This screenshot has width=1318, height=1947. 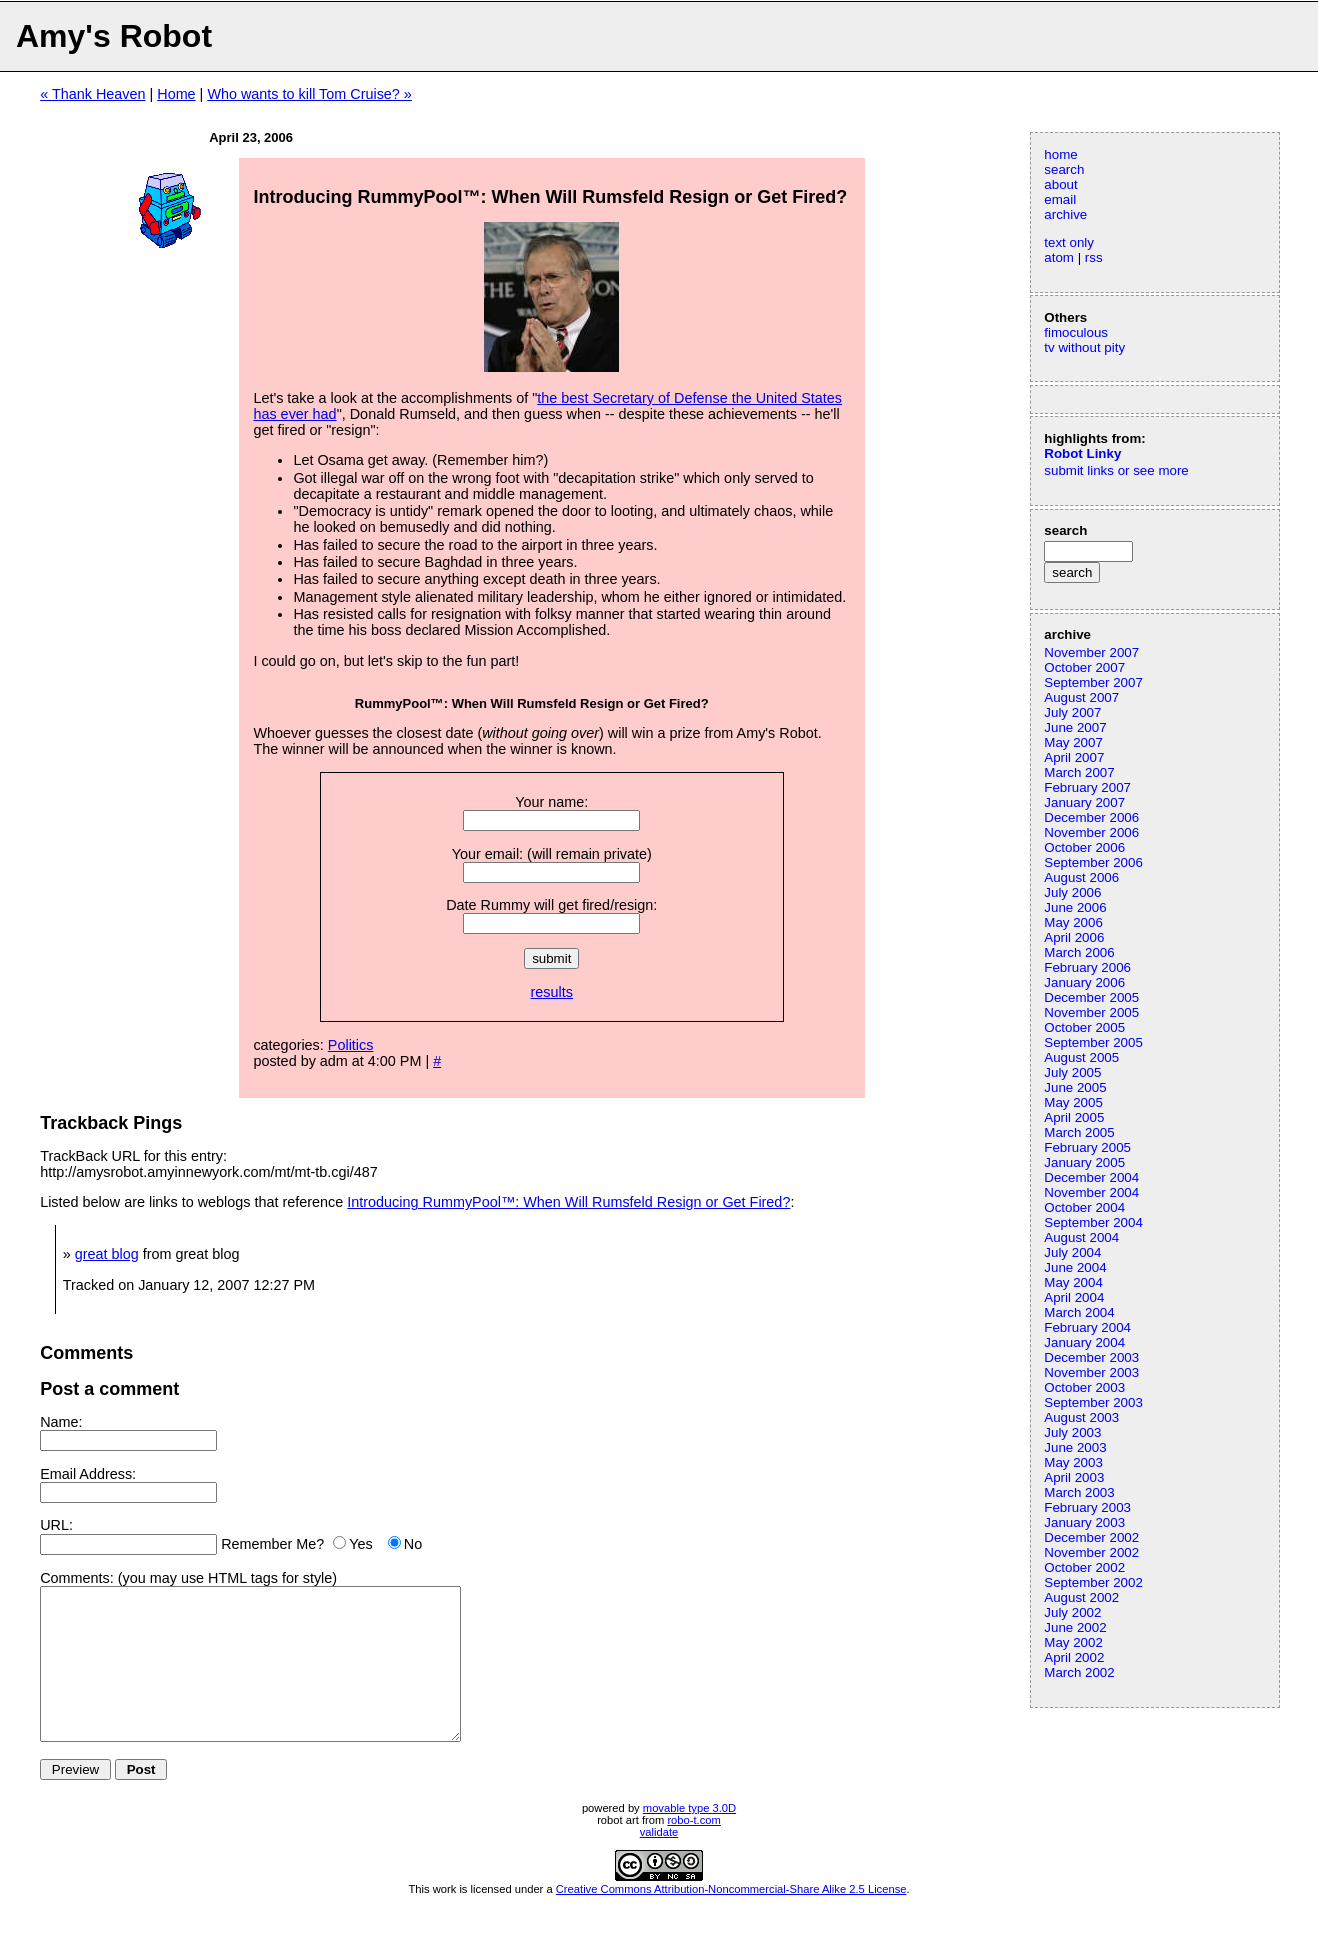 I want to click on text only, so click(x=1069, y=242).